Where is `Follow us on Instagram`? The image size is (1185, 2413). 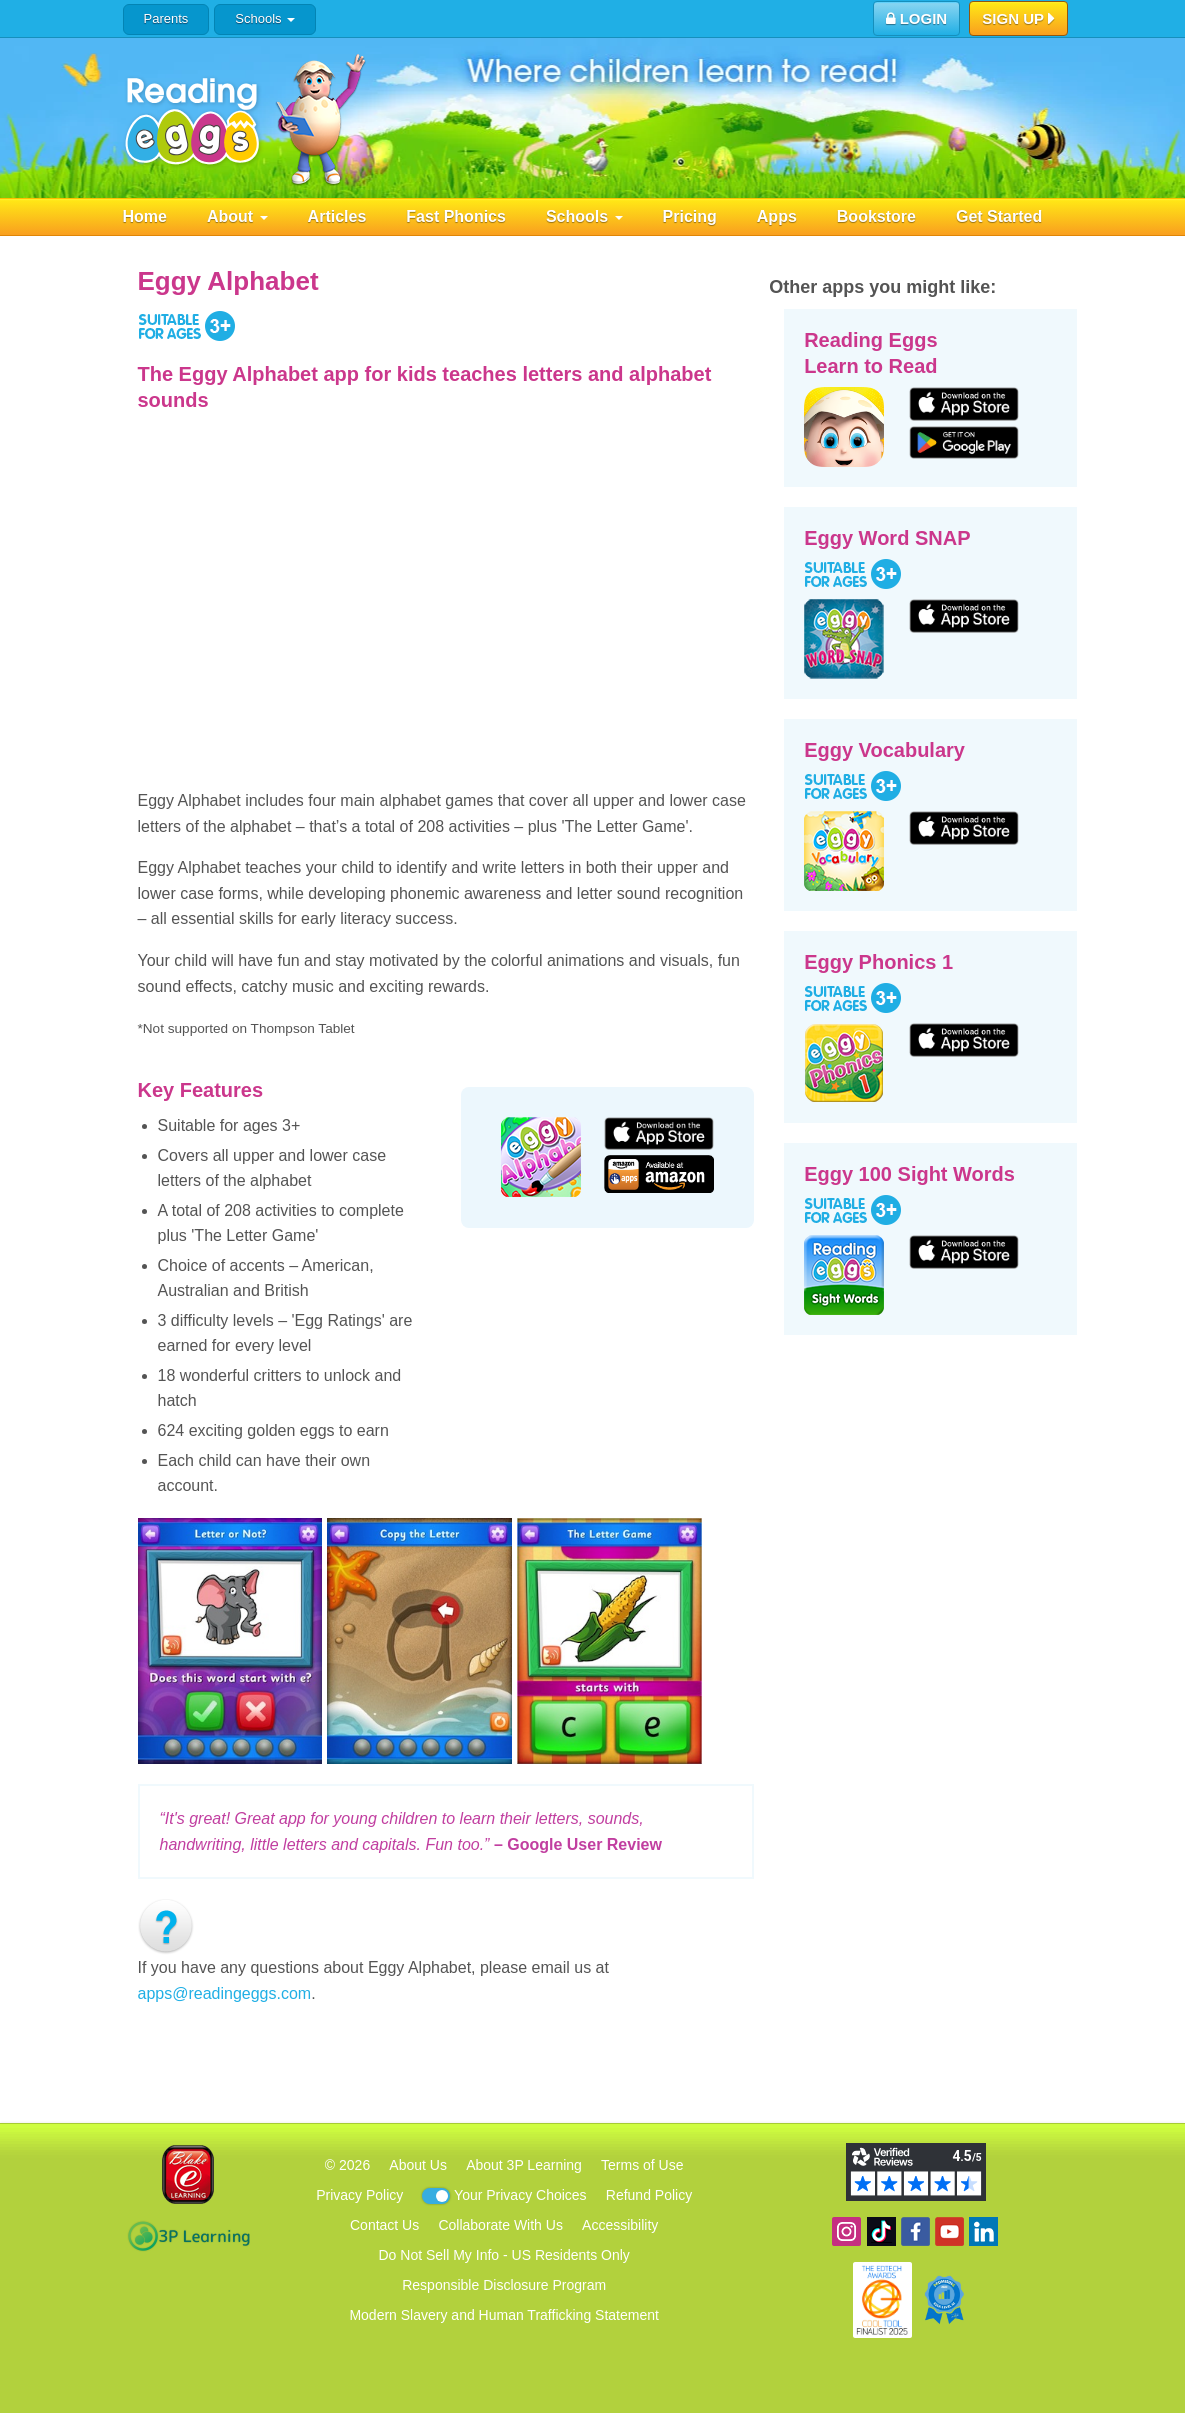
Follow us on Instagram is located at coordinates (846, 2231).